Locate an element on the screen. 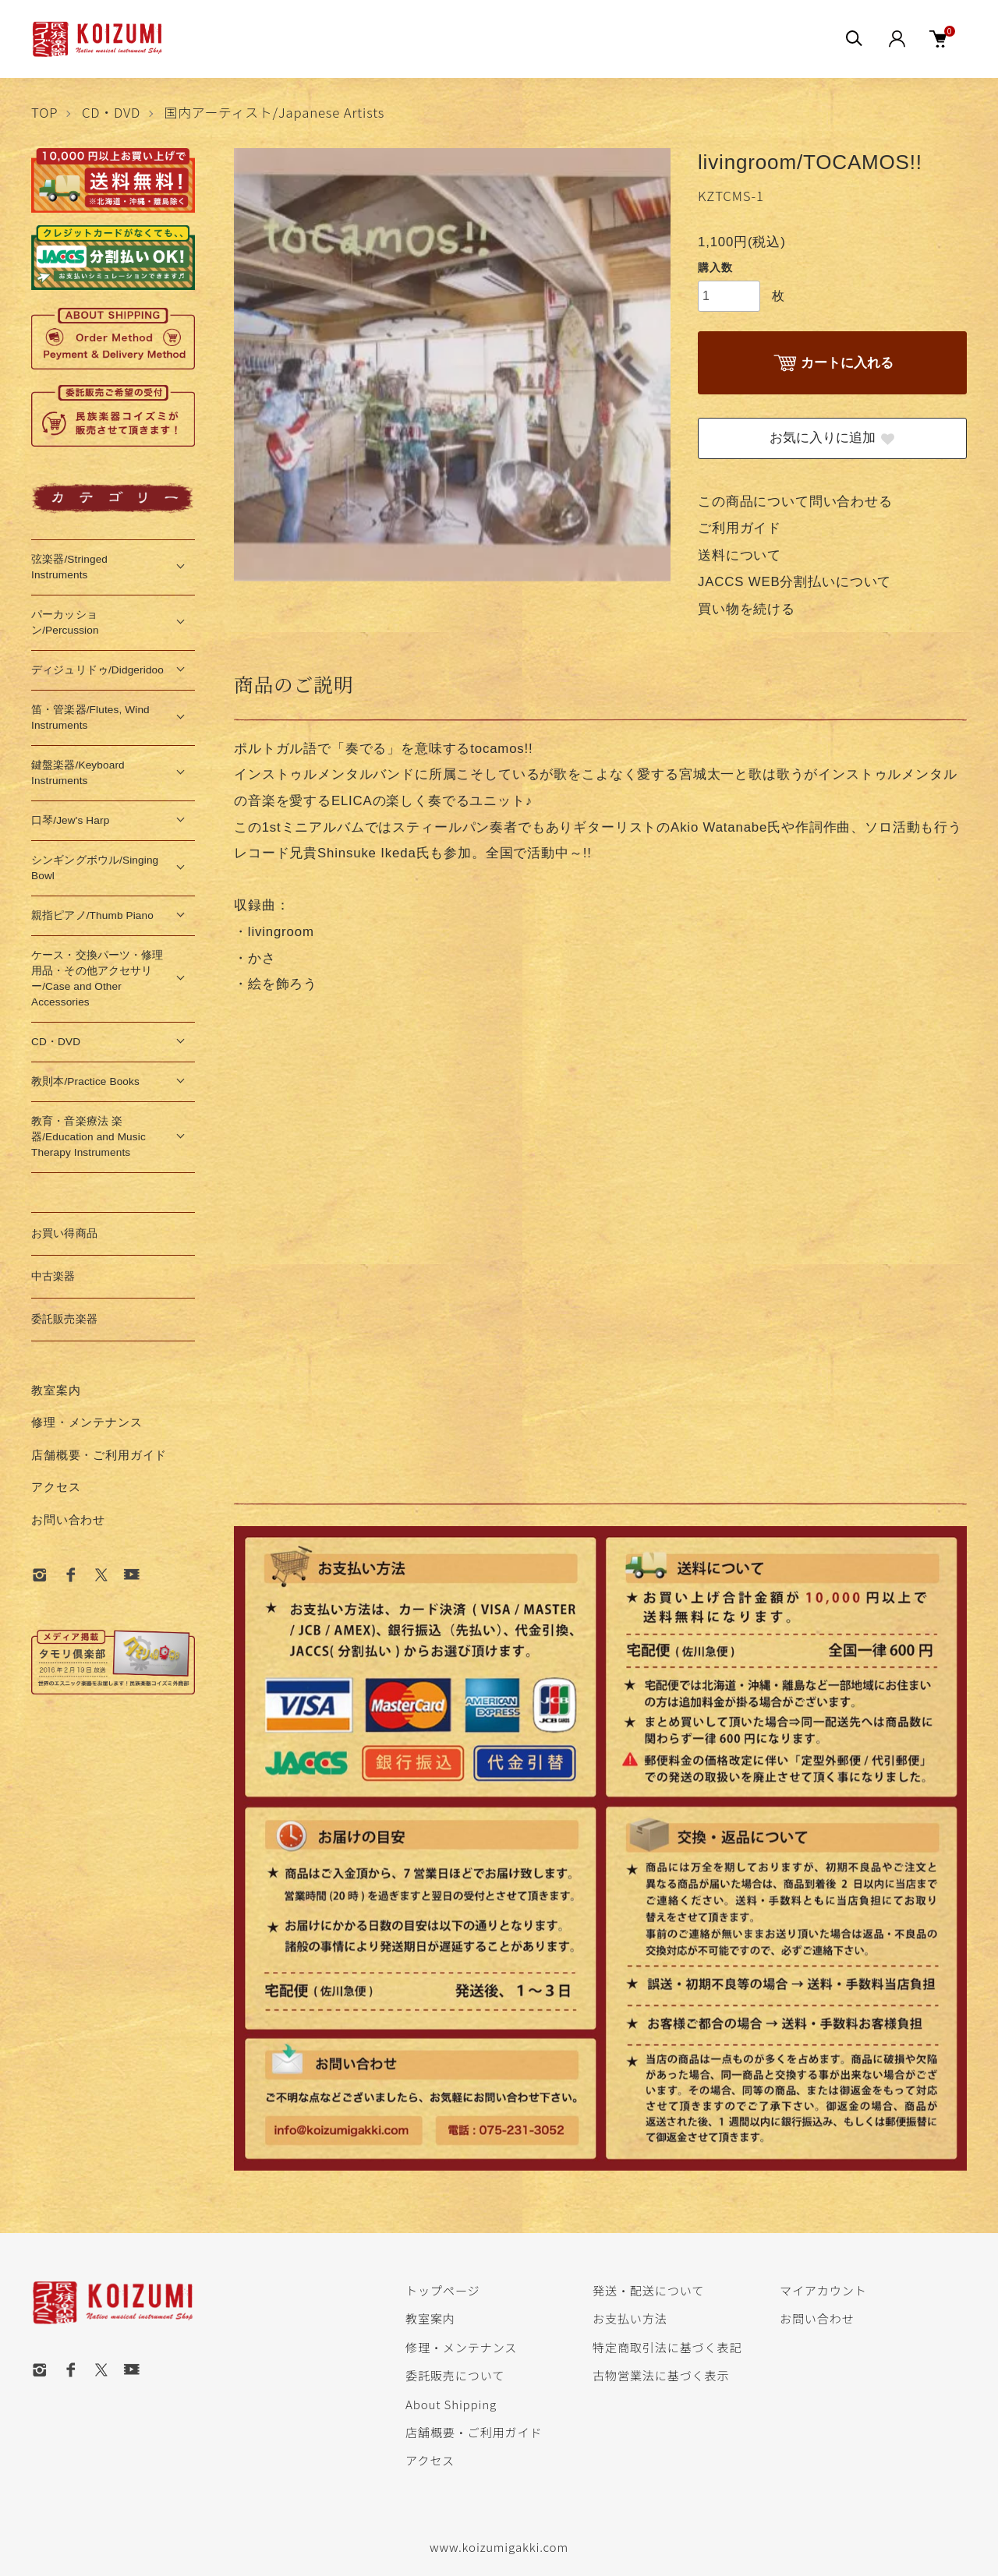 This screenshot has width=998, height=2576. 委託販売楽器 is located at coordinates (64, 1319).